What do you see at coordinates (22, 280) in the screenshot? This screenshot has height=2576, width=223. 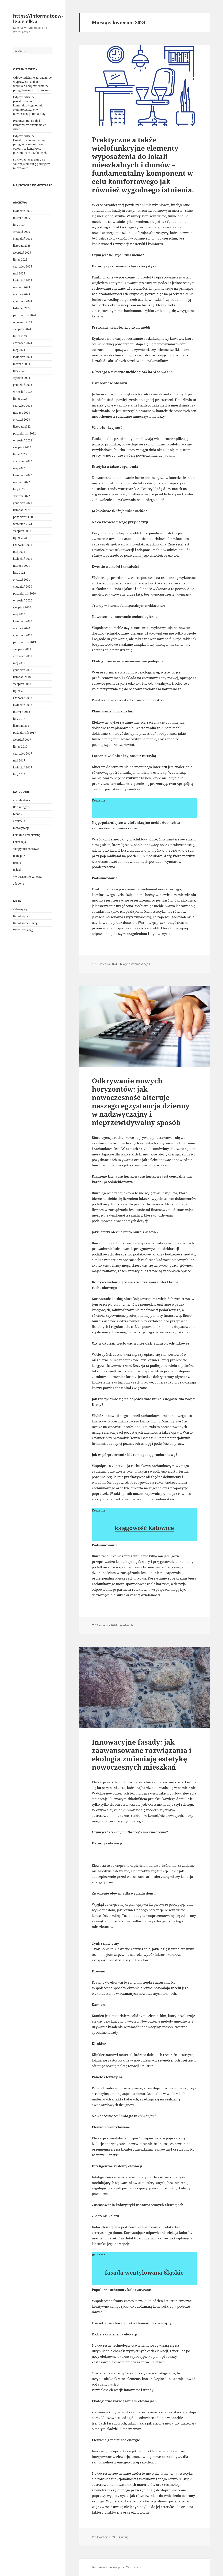 I see `kwiecień 2025` at bounding box center [22, 280].